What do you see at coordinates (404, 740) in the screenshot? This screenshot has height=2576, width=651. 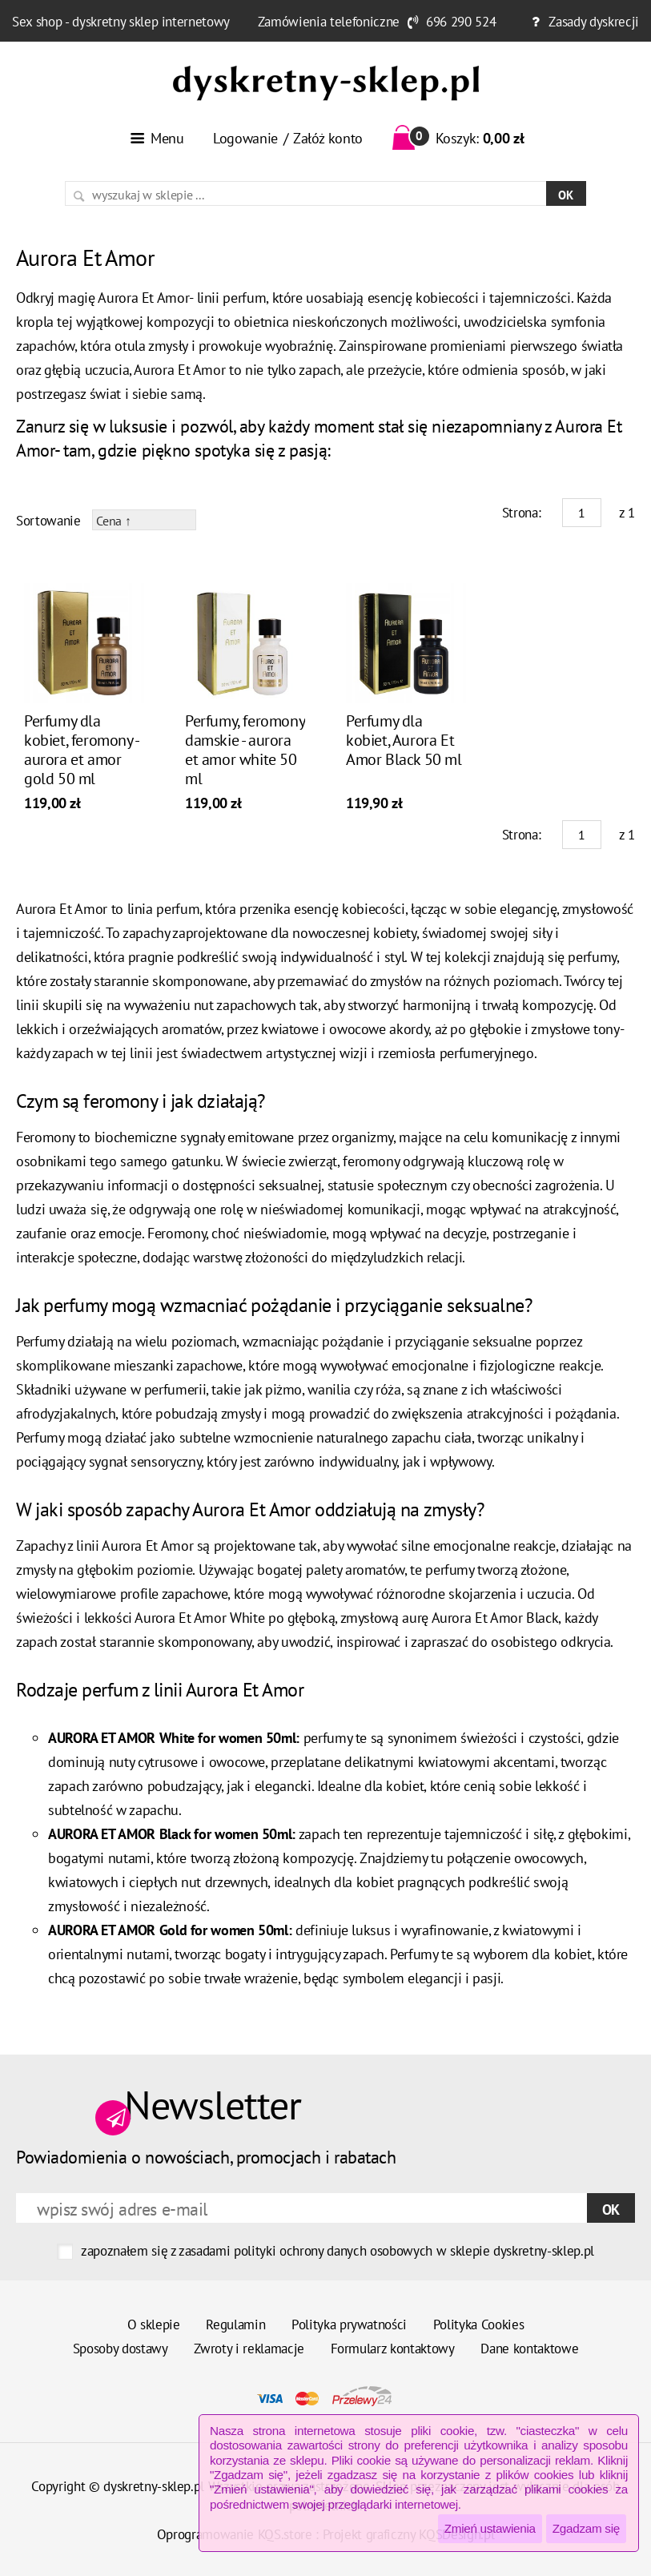 I see `Perfumy dla kobiet, Aurora Et Amor Black 50 ml` at bounding box center [404, 740].